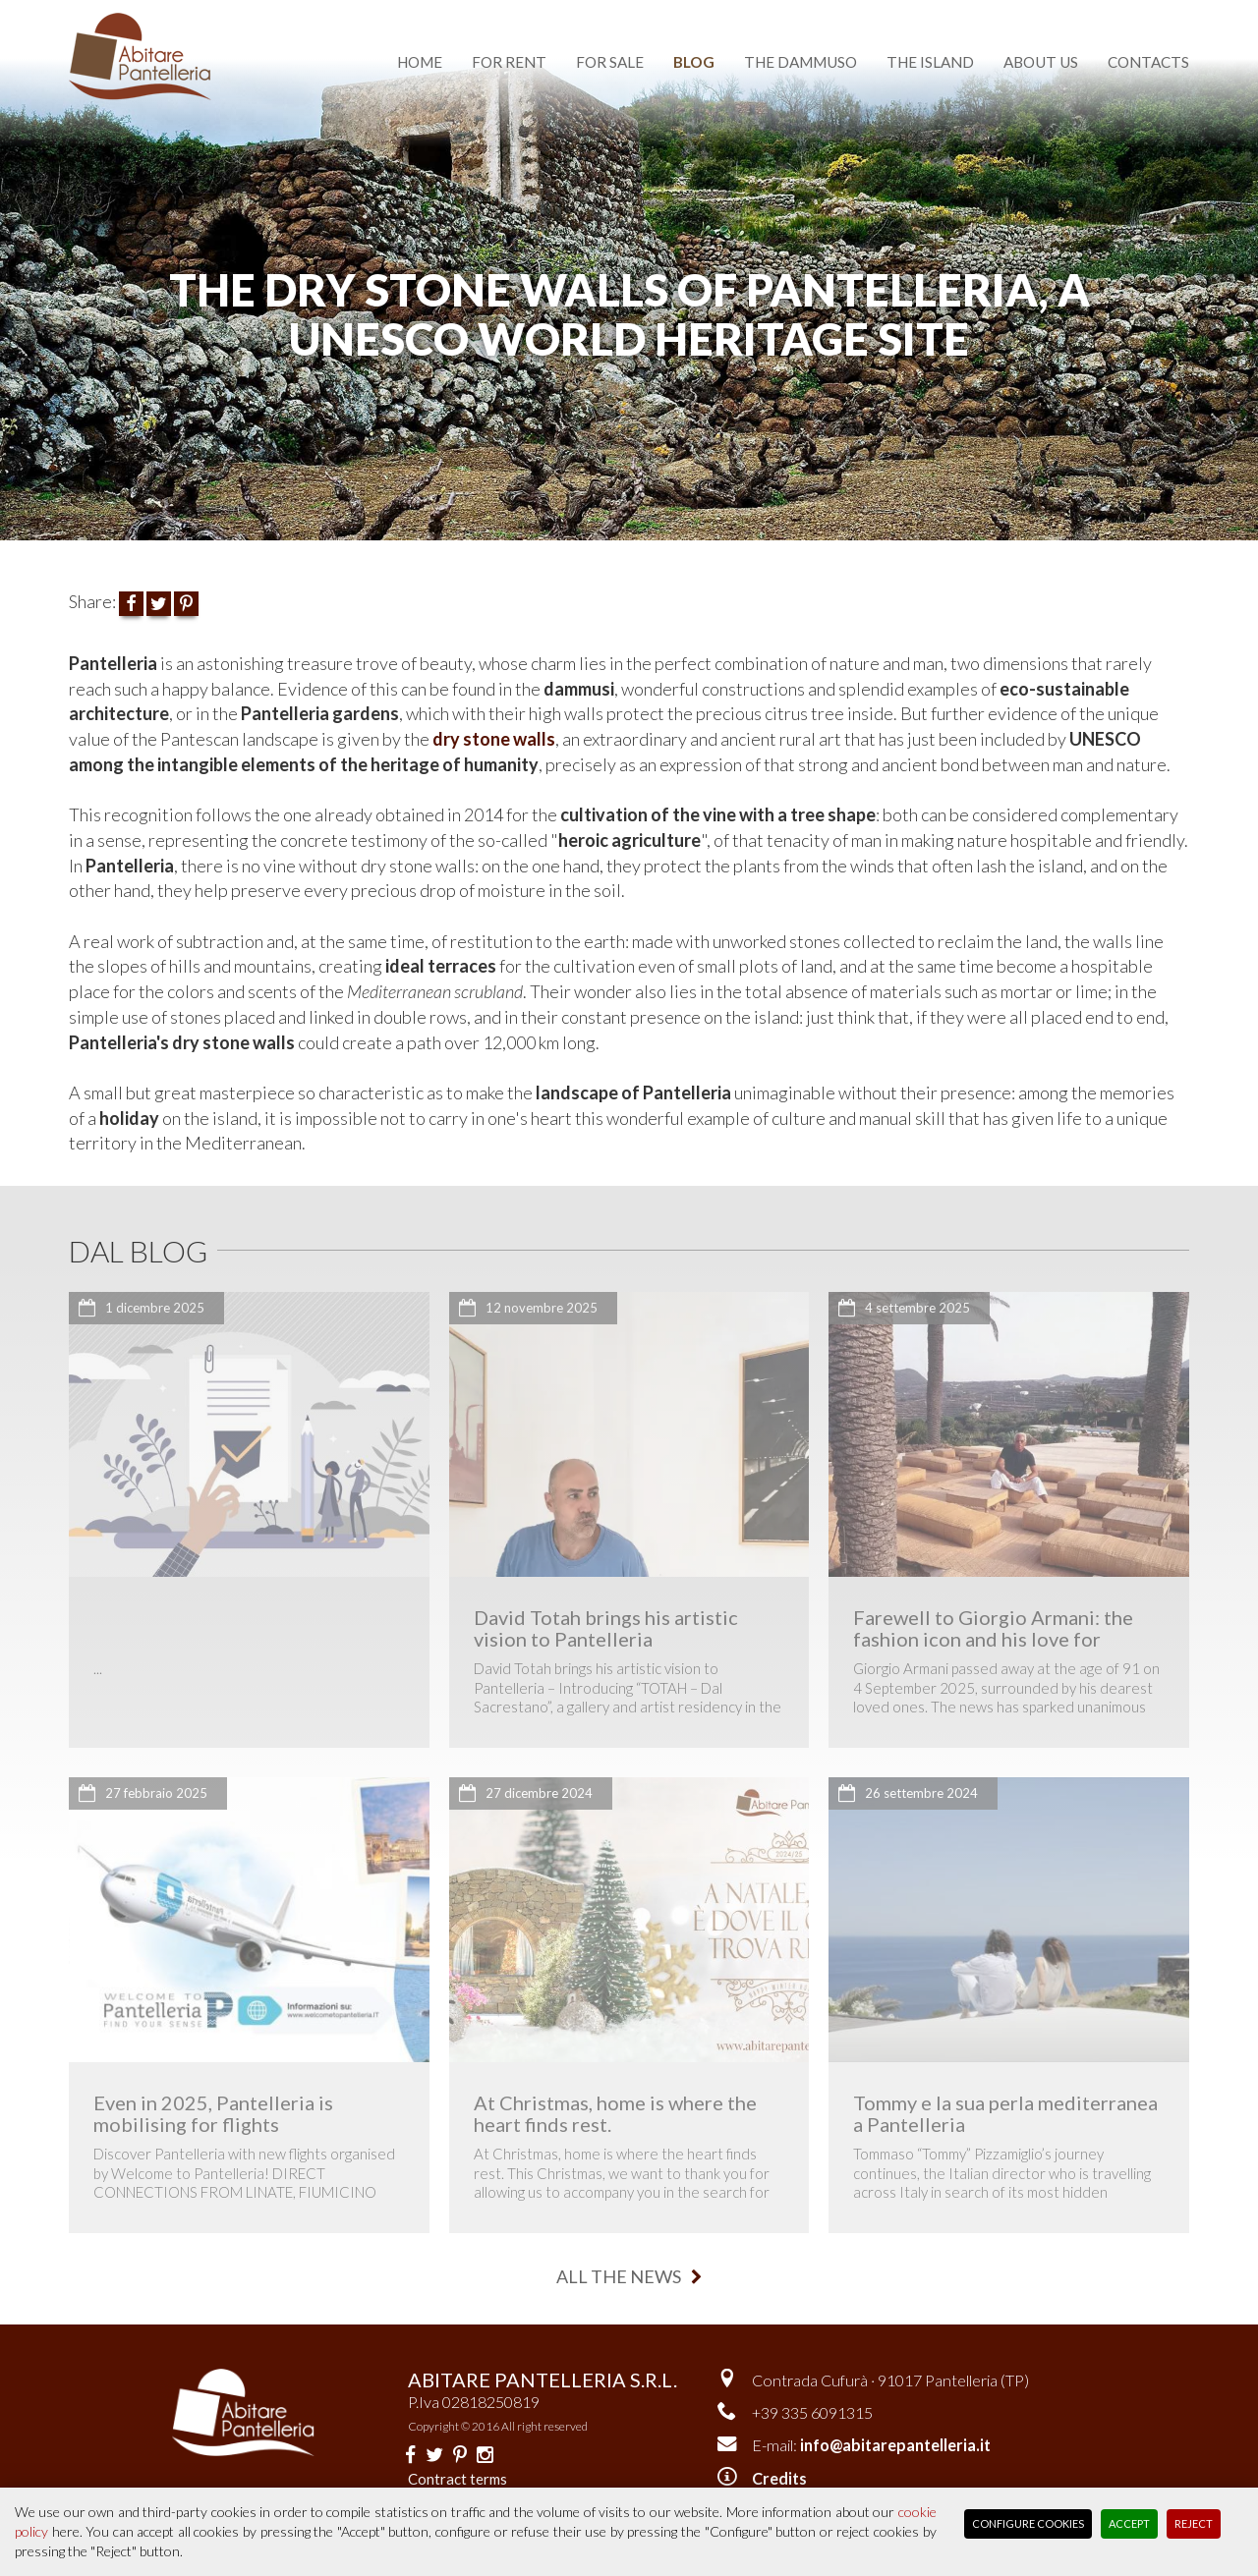 The image size is (1258, 2576). What do you see at coordinates (1028, 2523) in the screenshot?
I see `Configure Cookies [button]` at bounding box center [1028, 2523].